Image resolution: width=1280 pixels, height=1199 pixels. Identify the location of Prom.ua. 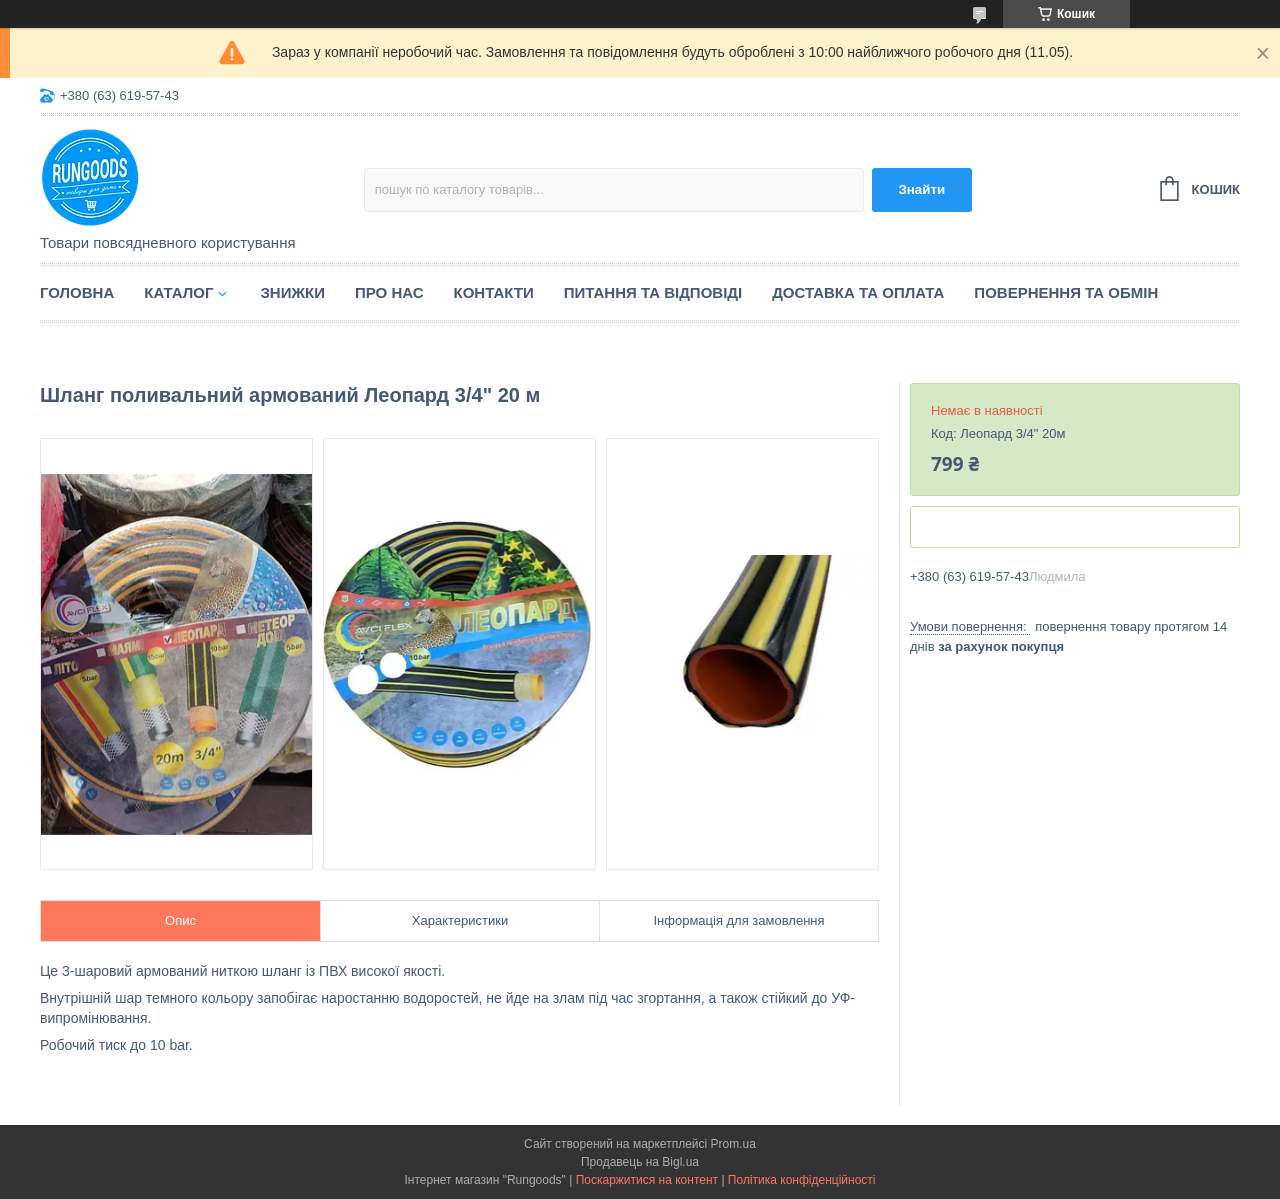
(733, 1144).